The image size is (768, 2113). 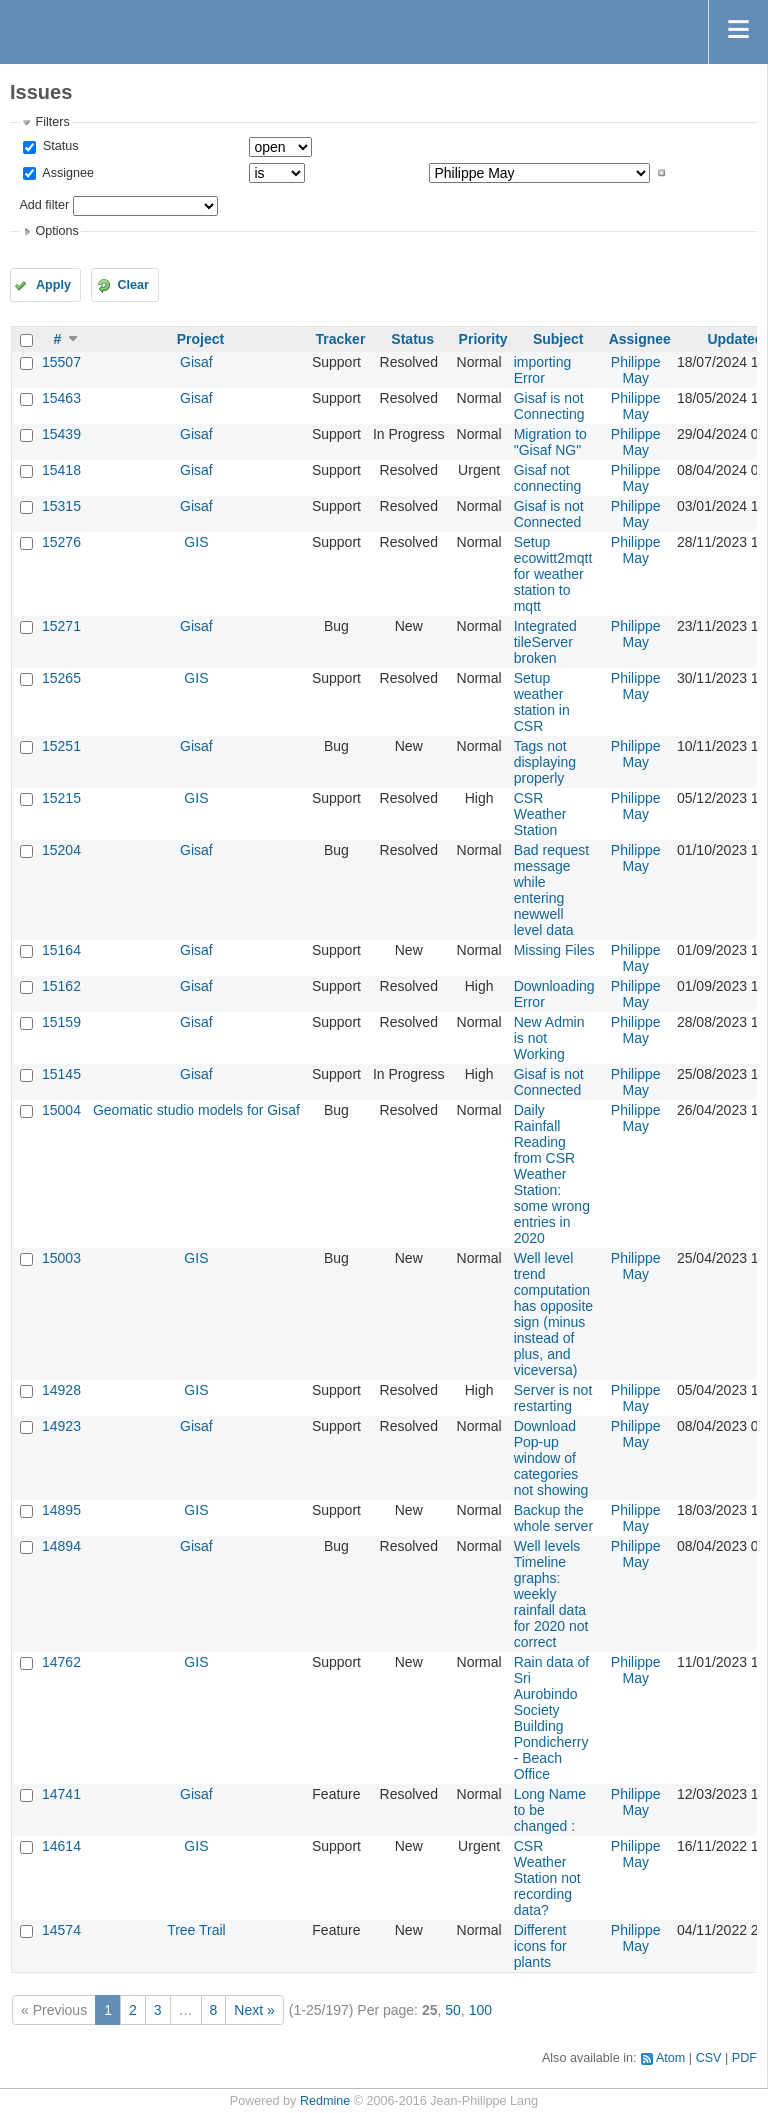 What do you see at coordinates (61, 398) in the screenshot?
I see `15463` at bounding box center [61, 398].